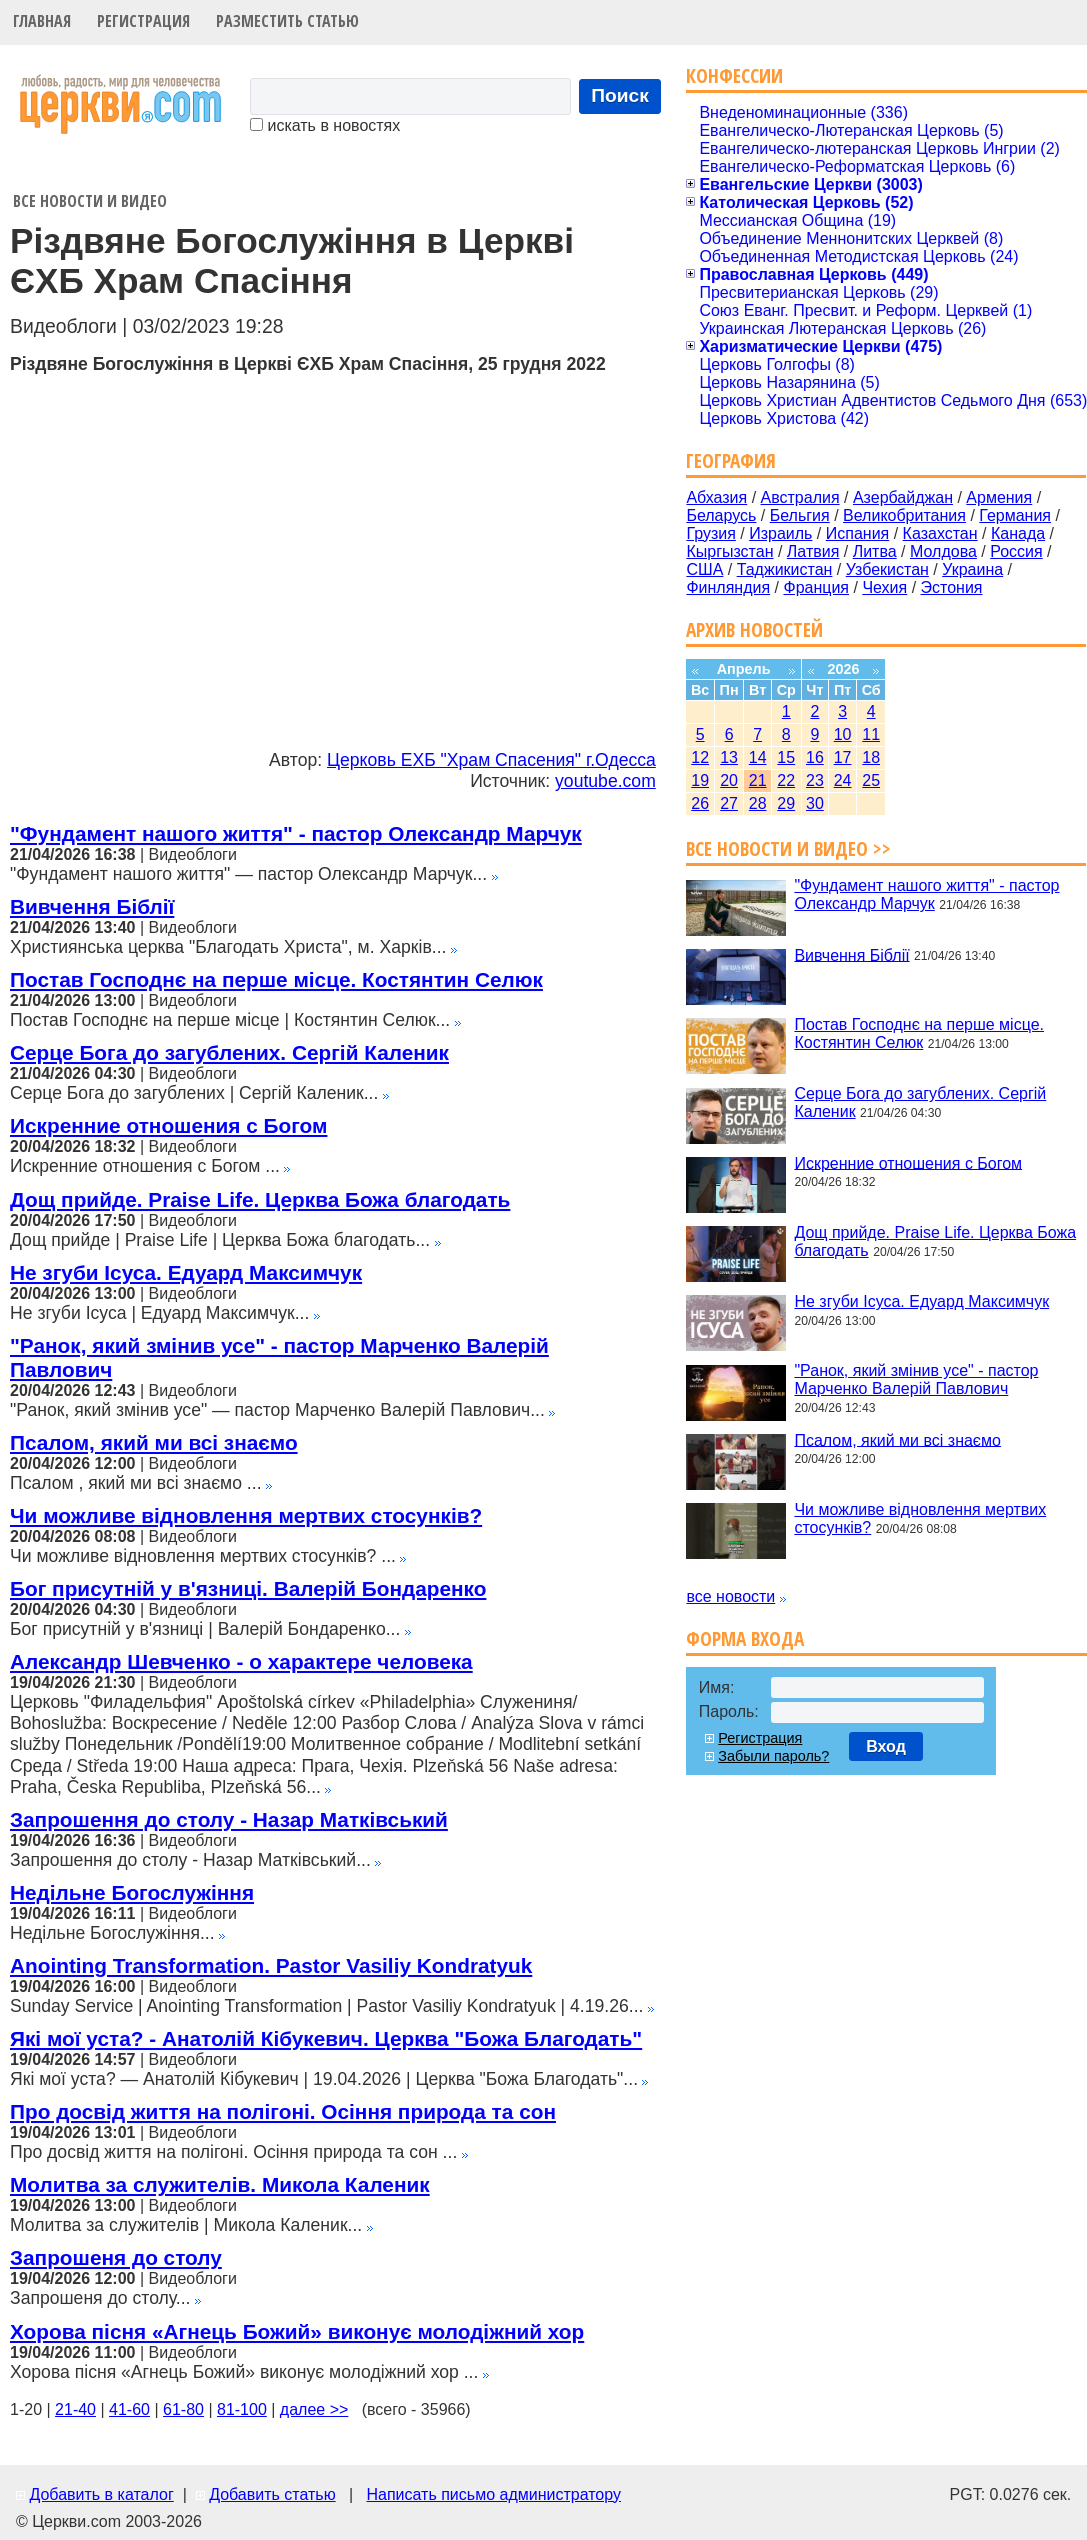  I want to click on Регистрация, so click(143, 21).